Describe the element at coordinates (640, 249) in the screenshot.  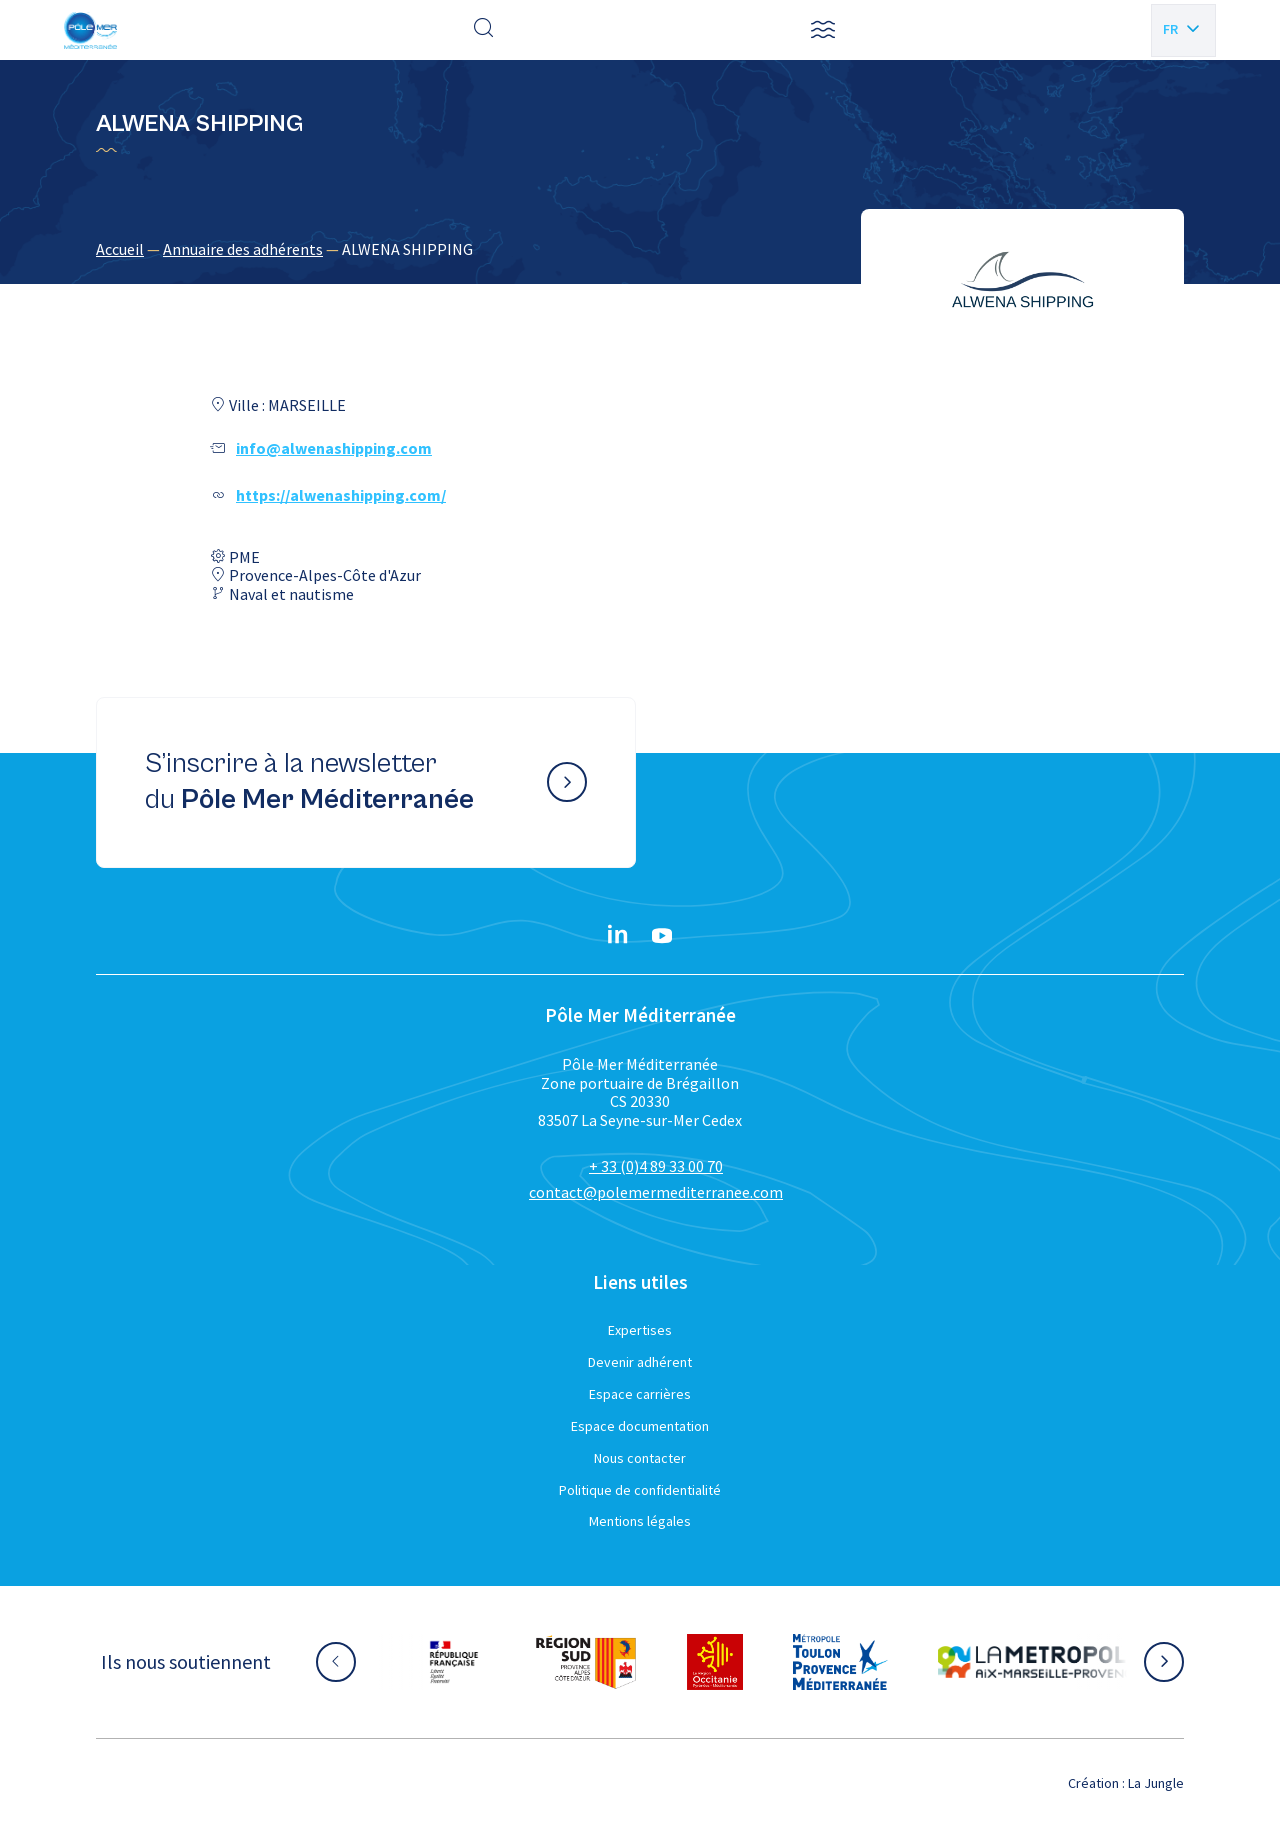
I see `[region]` at that location.